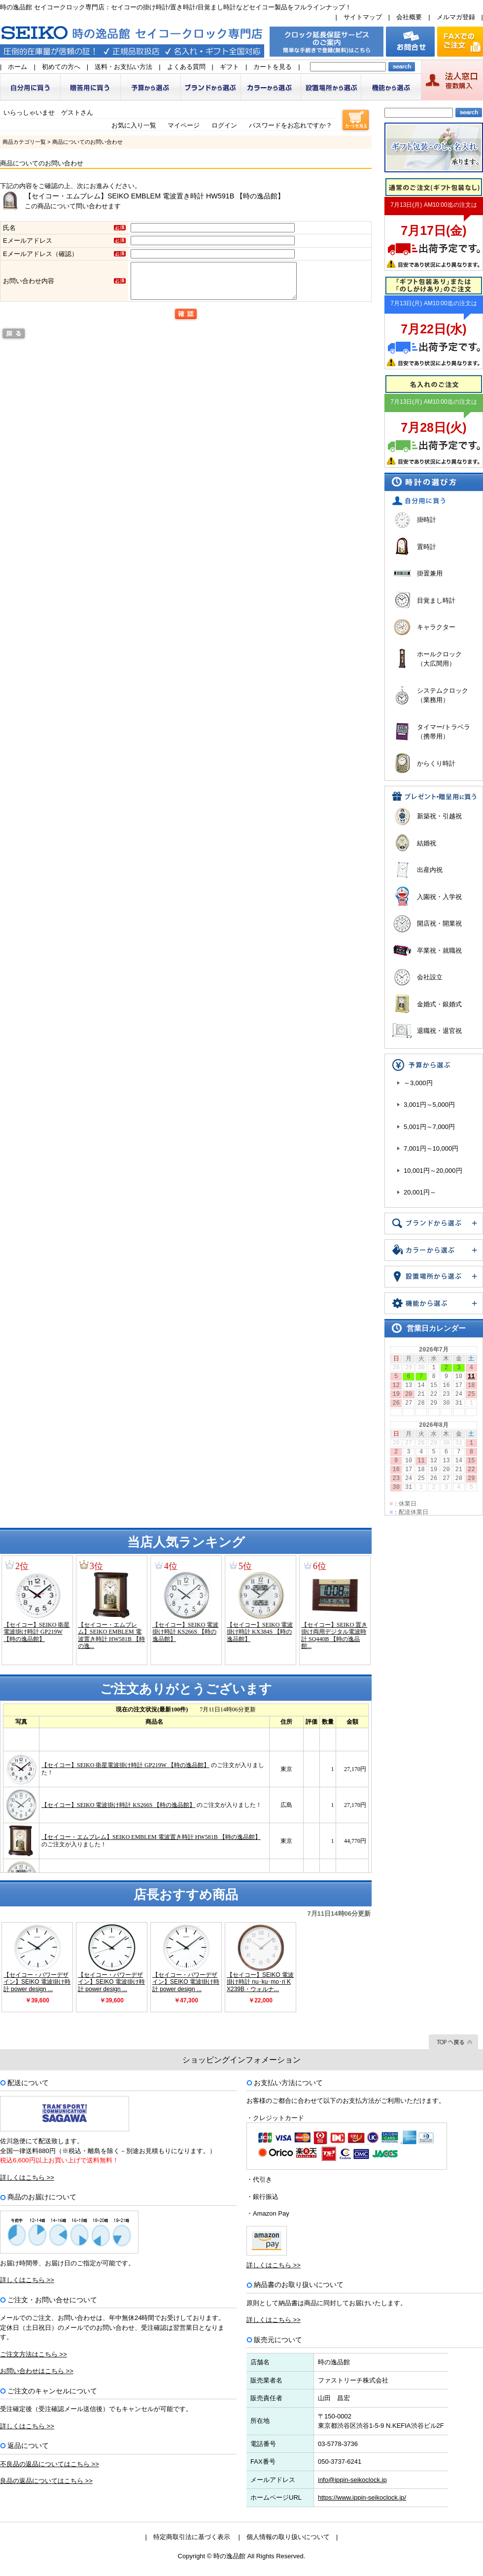  I want to click on 詳しくはこちら >>, so click(27, 2177).